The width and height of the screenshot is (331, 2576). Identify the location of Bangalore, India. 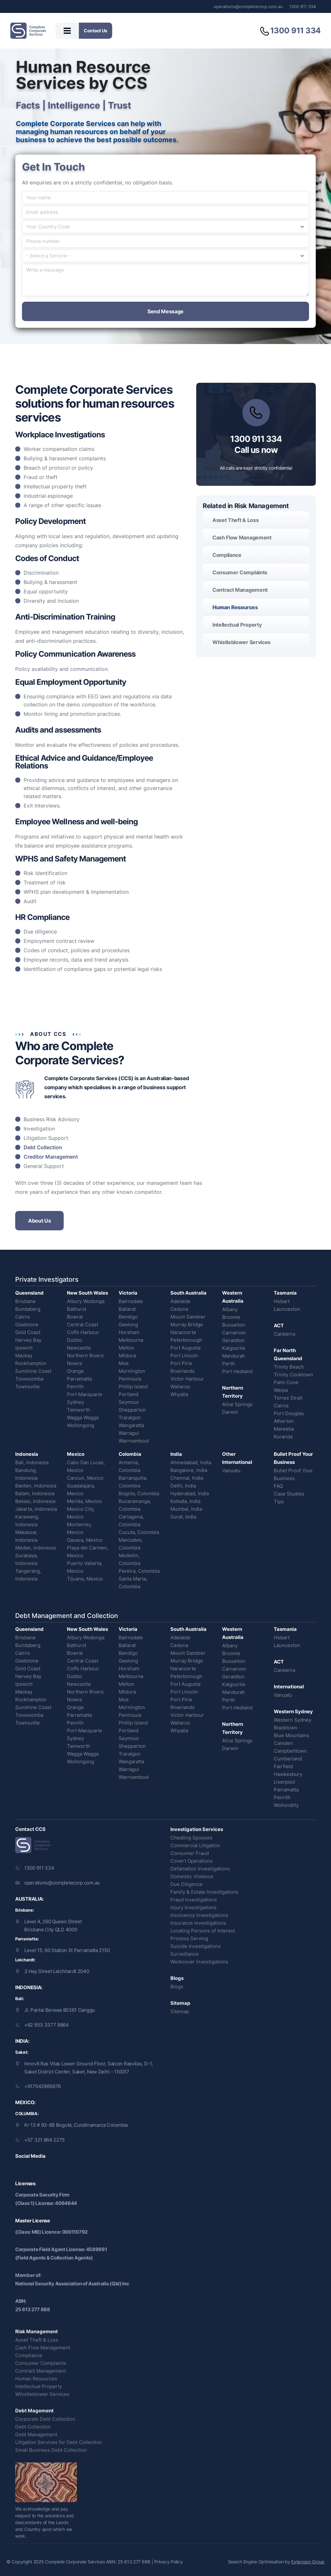
(188, 1470).